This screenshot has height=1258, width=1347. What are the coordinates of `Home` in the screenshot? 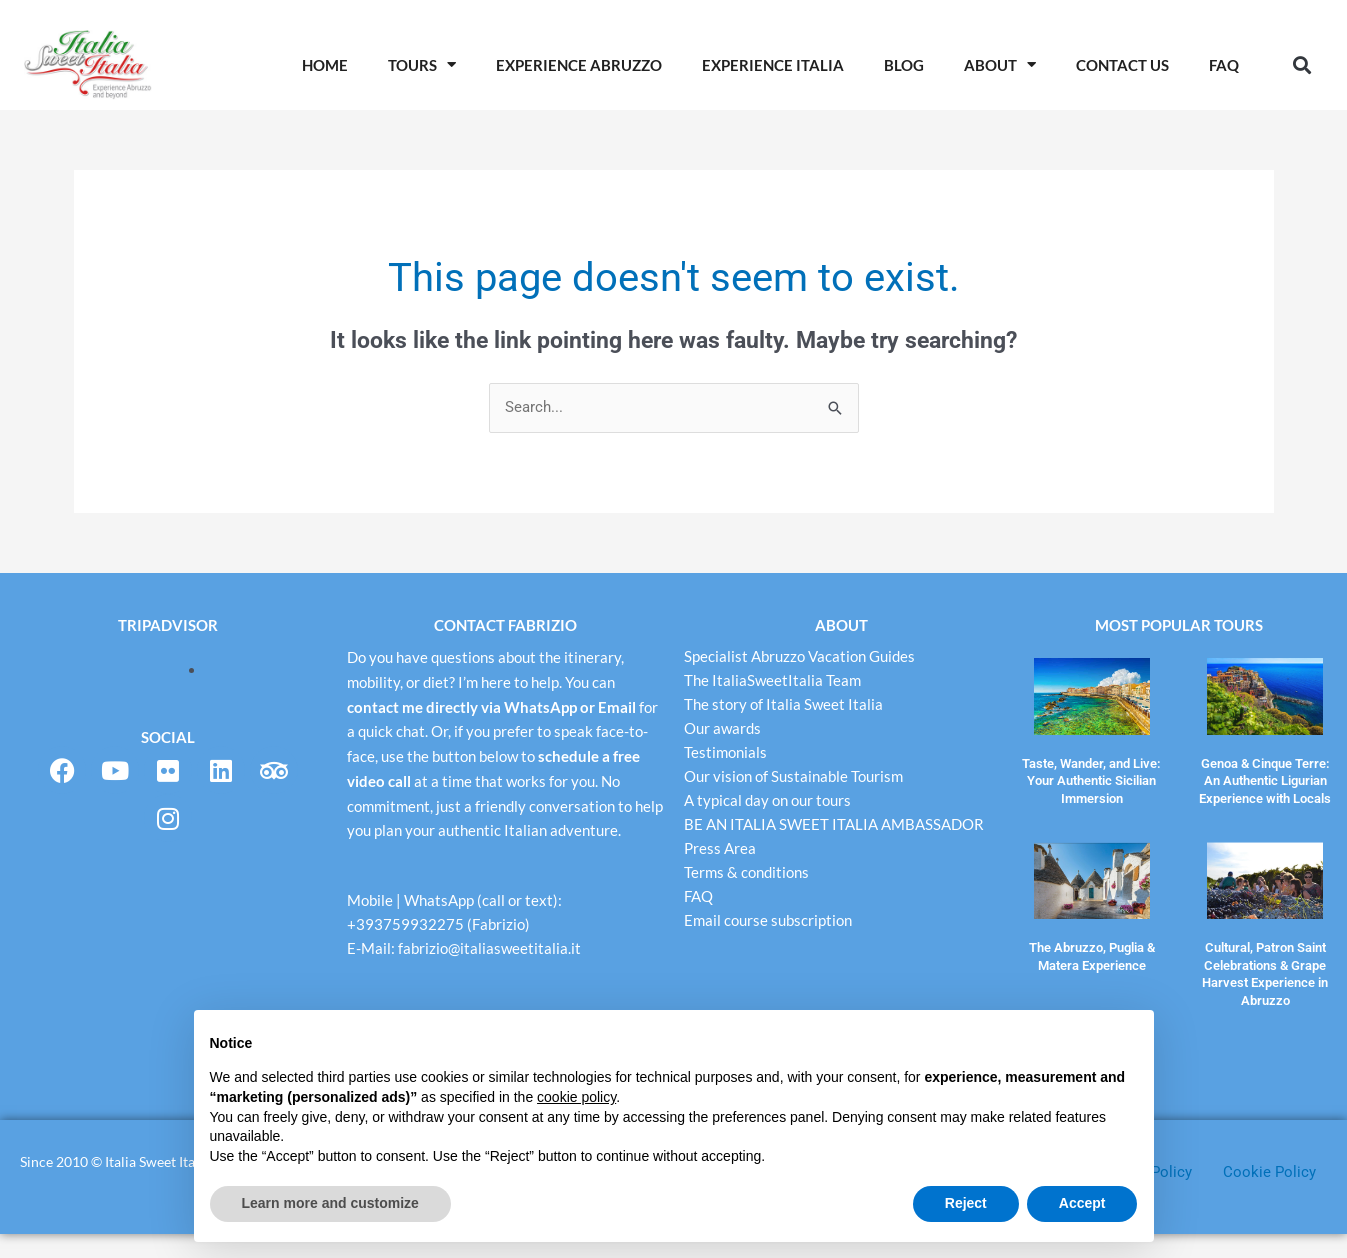 It's located at (325, 65).